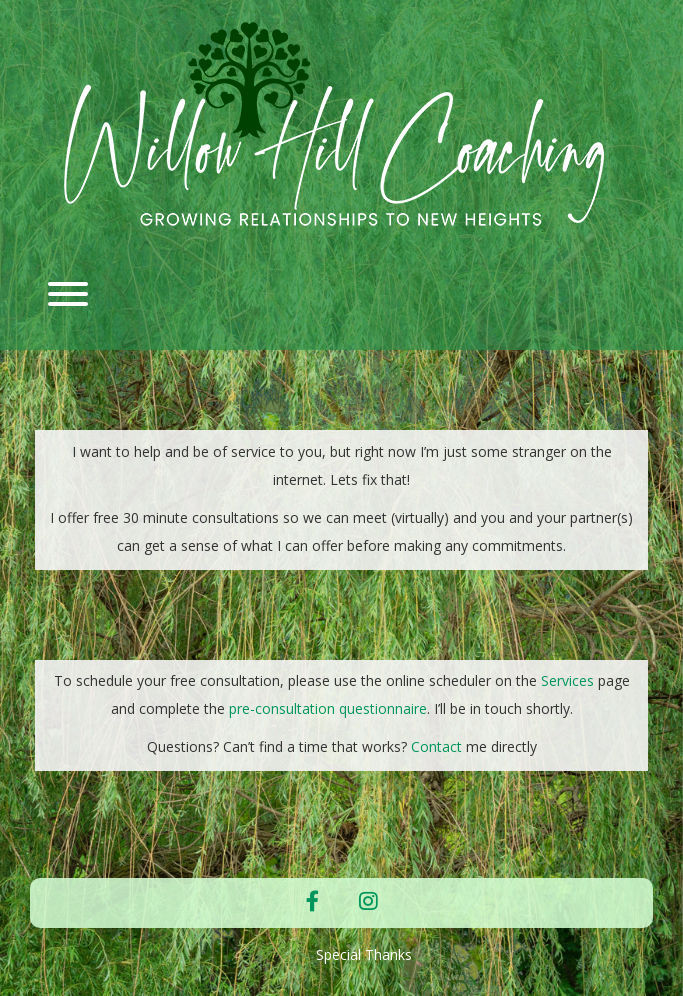  Describe the element at coordinates (328, 708) in the screenshot. I see `pre-consultation questionnaire` at that location.